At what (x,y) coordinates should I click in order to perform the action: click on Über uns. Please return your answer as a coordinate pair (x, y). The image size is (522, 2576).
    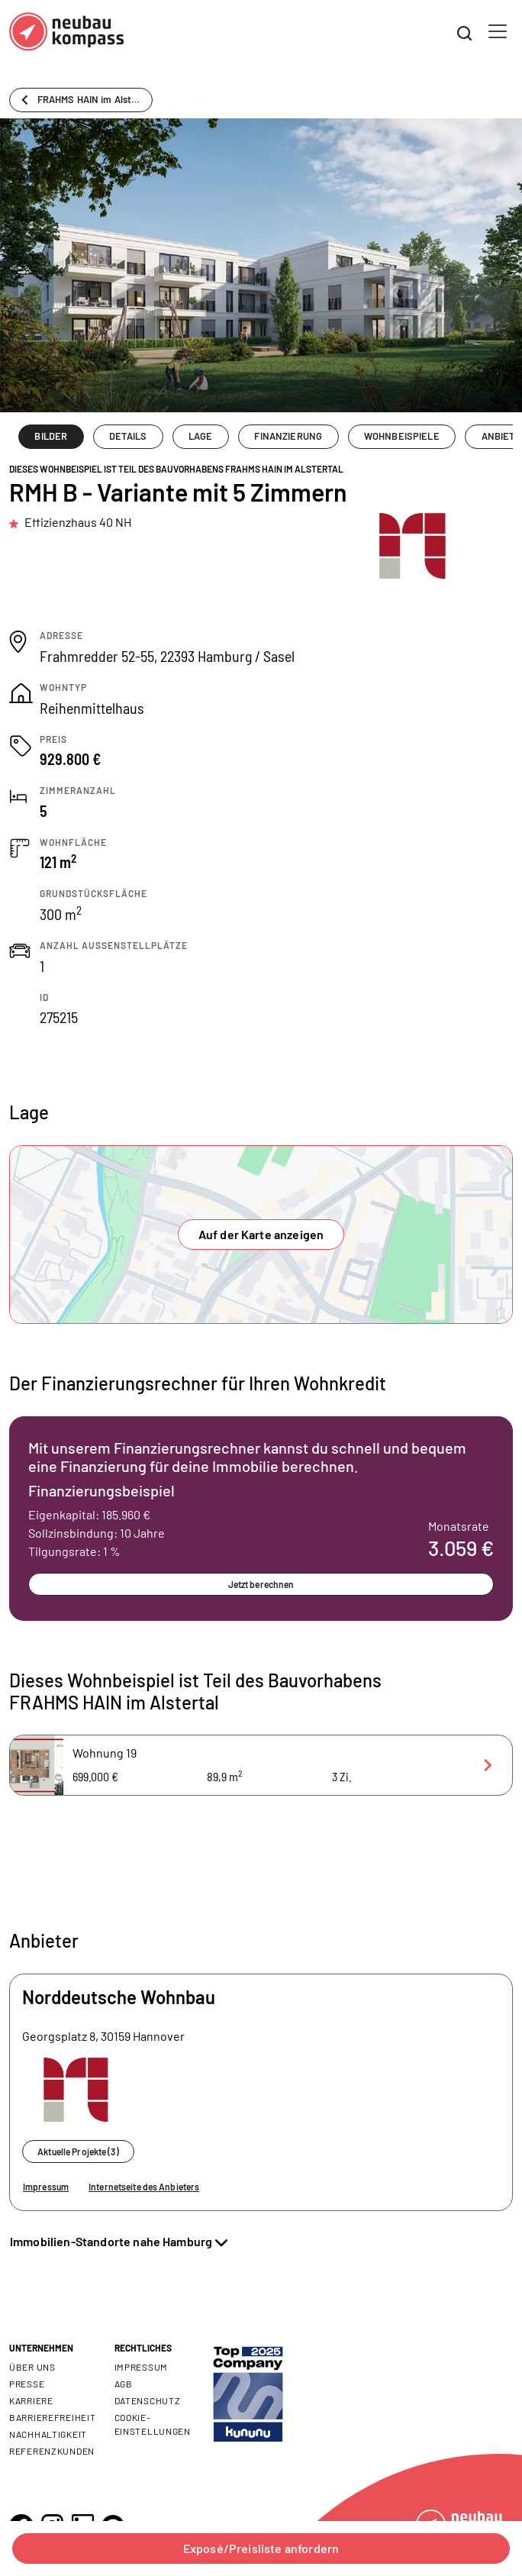
    Looking at the image, I should click on (32, 2366).